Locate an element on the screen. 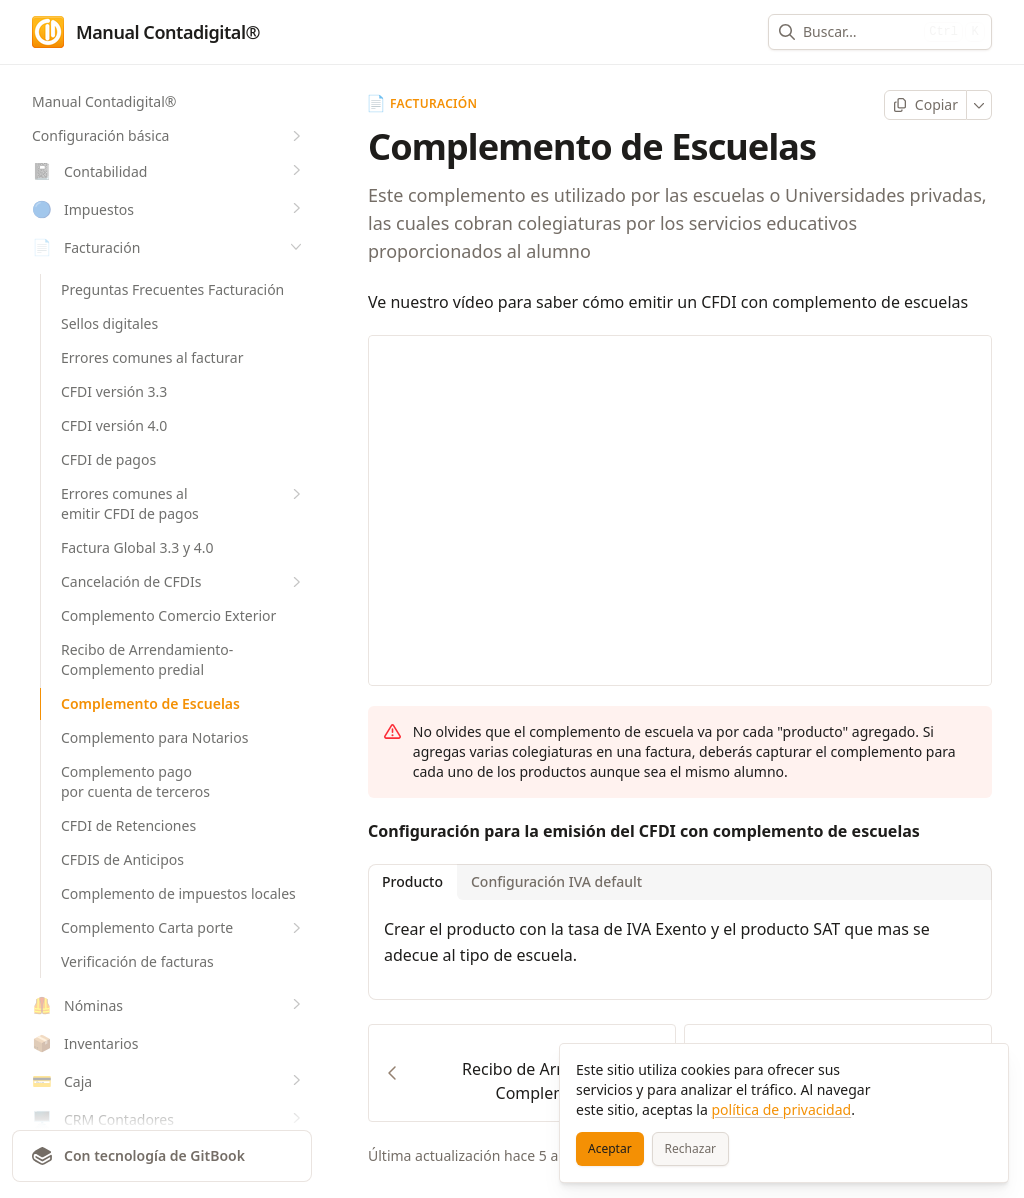 The width and height of the screenshot is (1024, 1198). Configuración básica is located at coordinates (169, 136).